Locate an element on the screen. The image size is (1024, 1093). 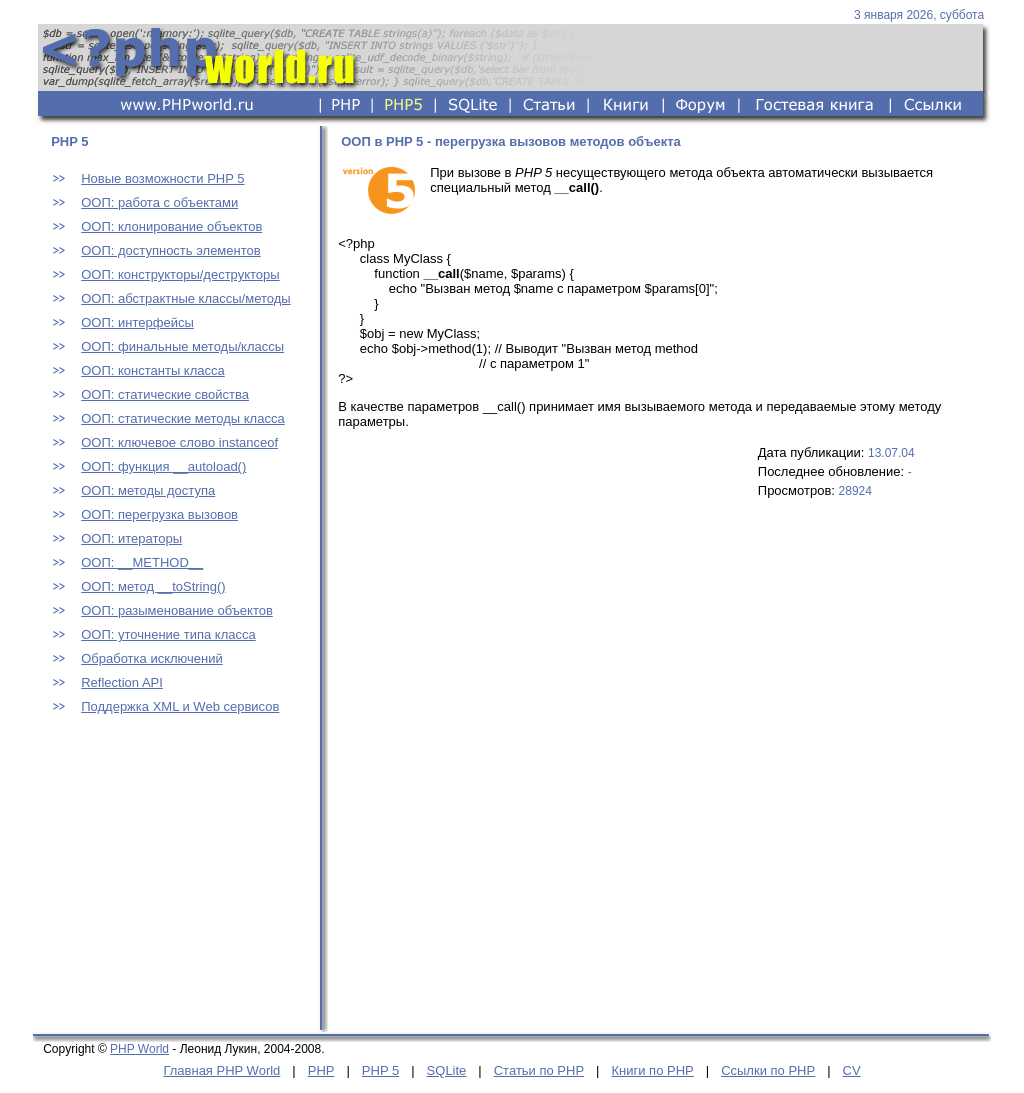
PHP World is located at coordinates (139, 1049).